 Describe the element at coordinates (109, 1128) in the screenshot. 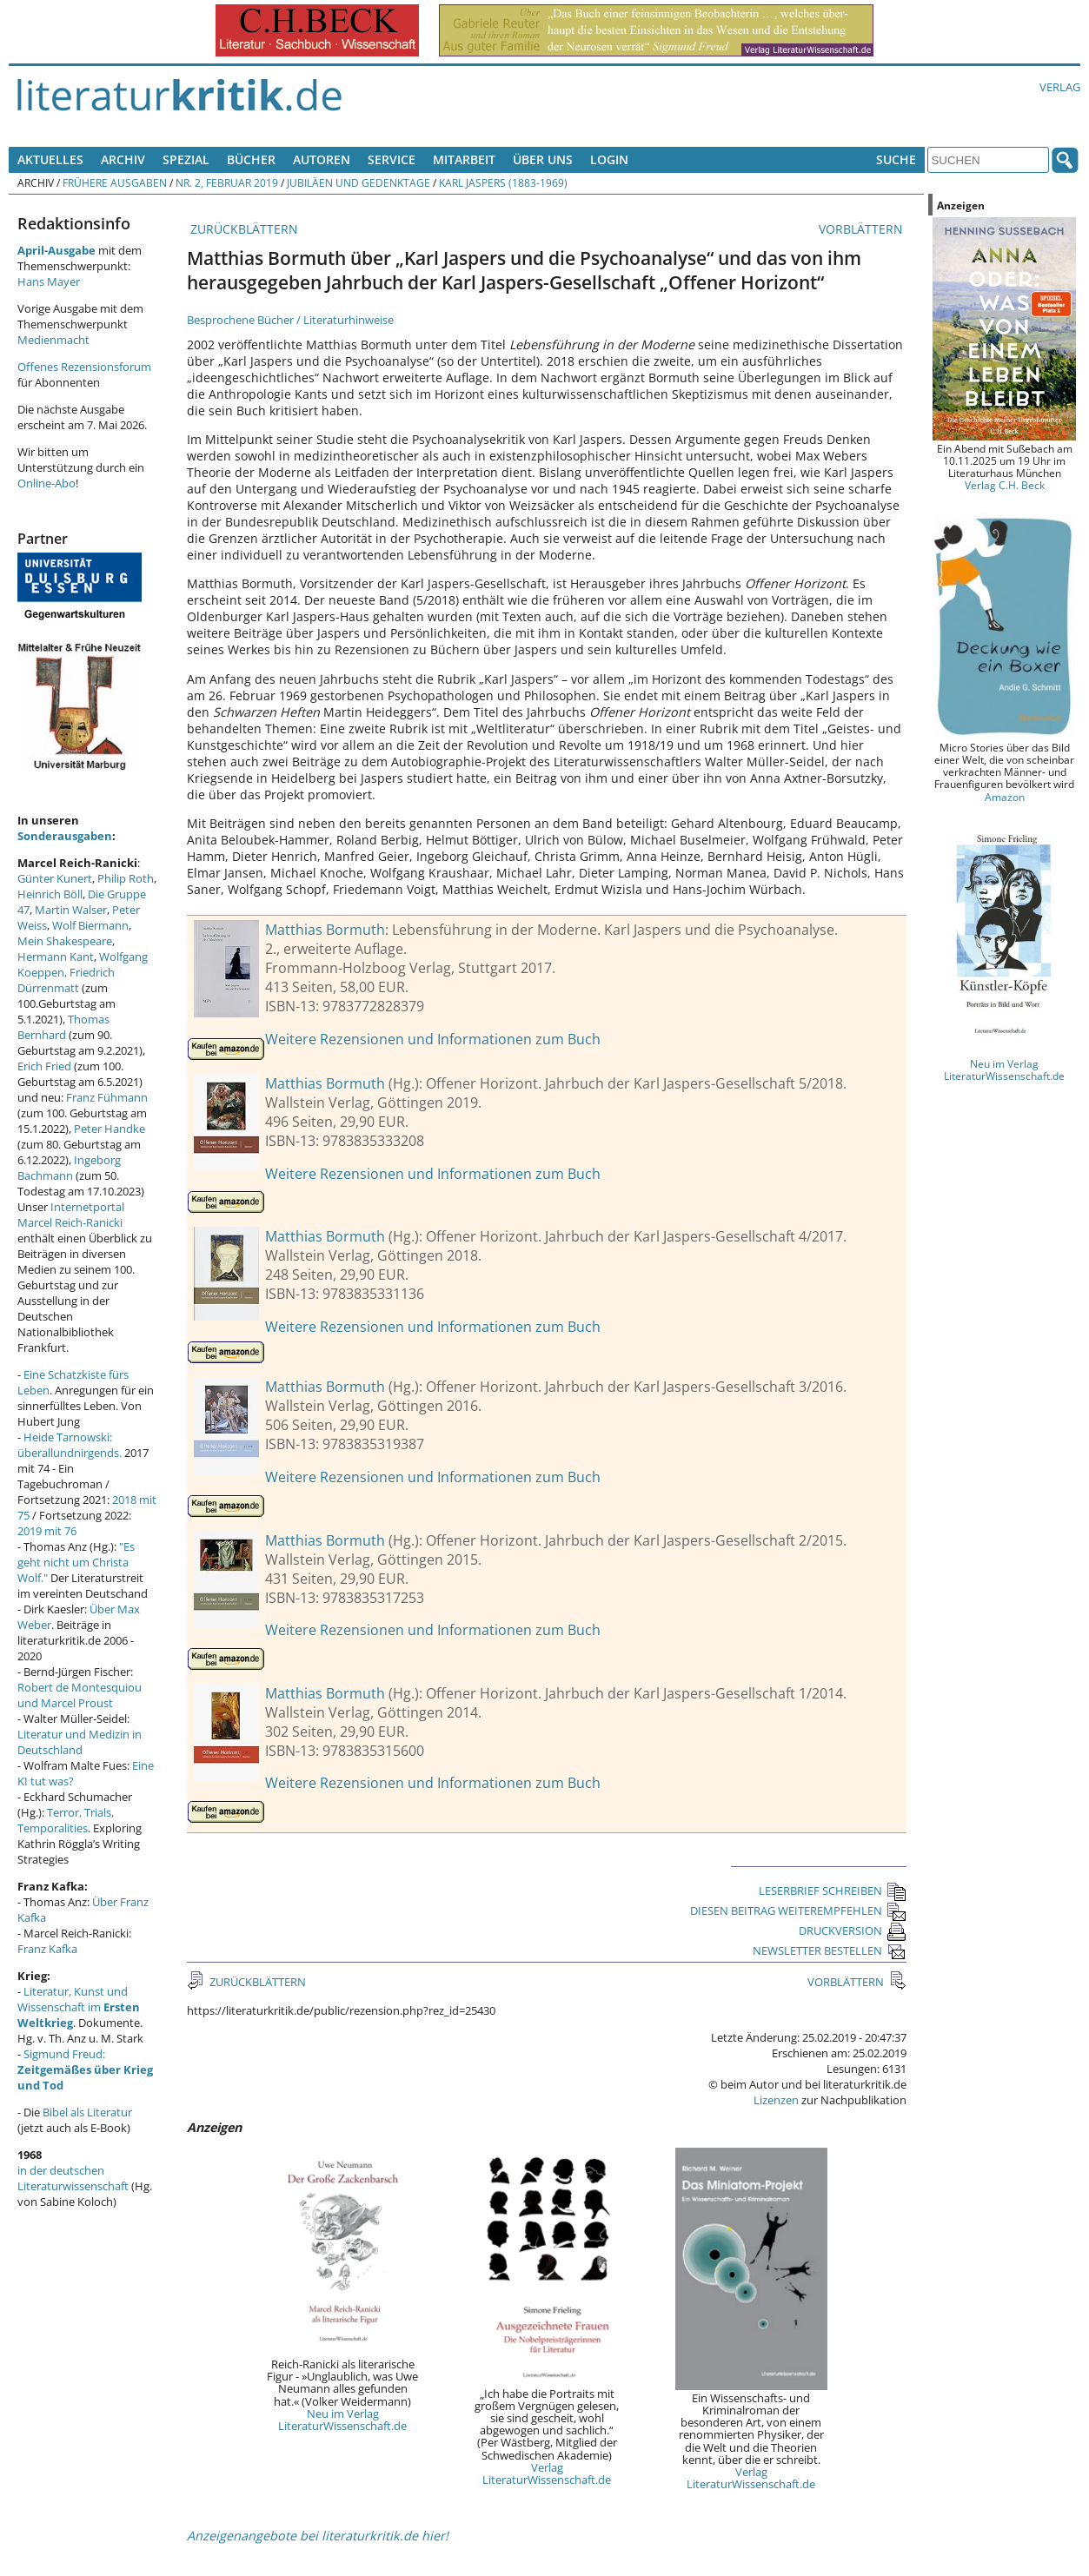

I see `Peter Handke` at that location.